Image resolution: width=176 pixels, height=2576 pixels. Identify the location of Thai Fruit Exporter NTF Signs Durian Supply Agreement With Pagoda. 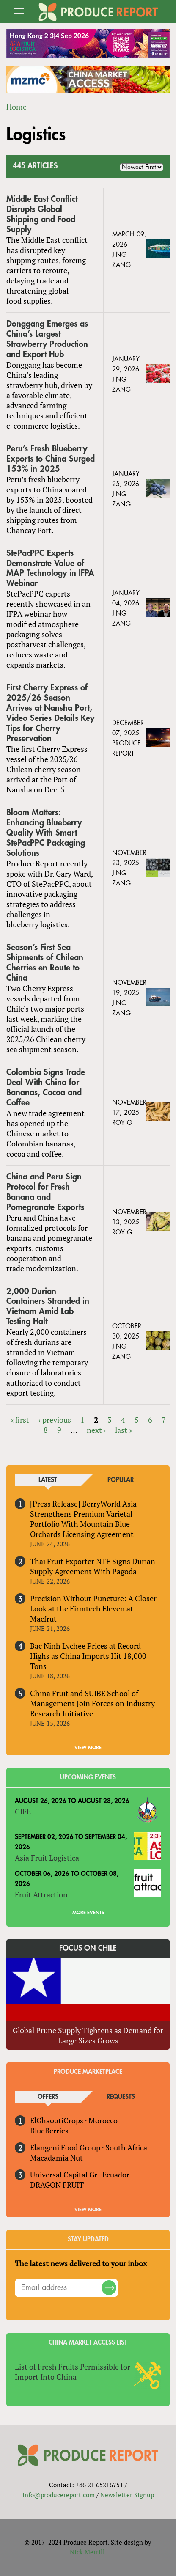
(92, 1566).